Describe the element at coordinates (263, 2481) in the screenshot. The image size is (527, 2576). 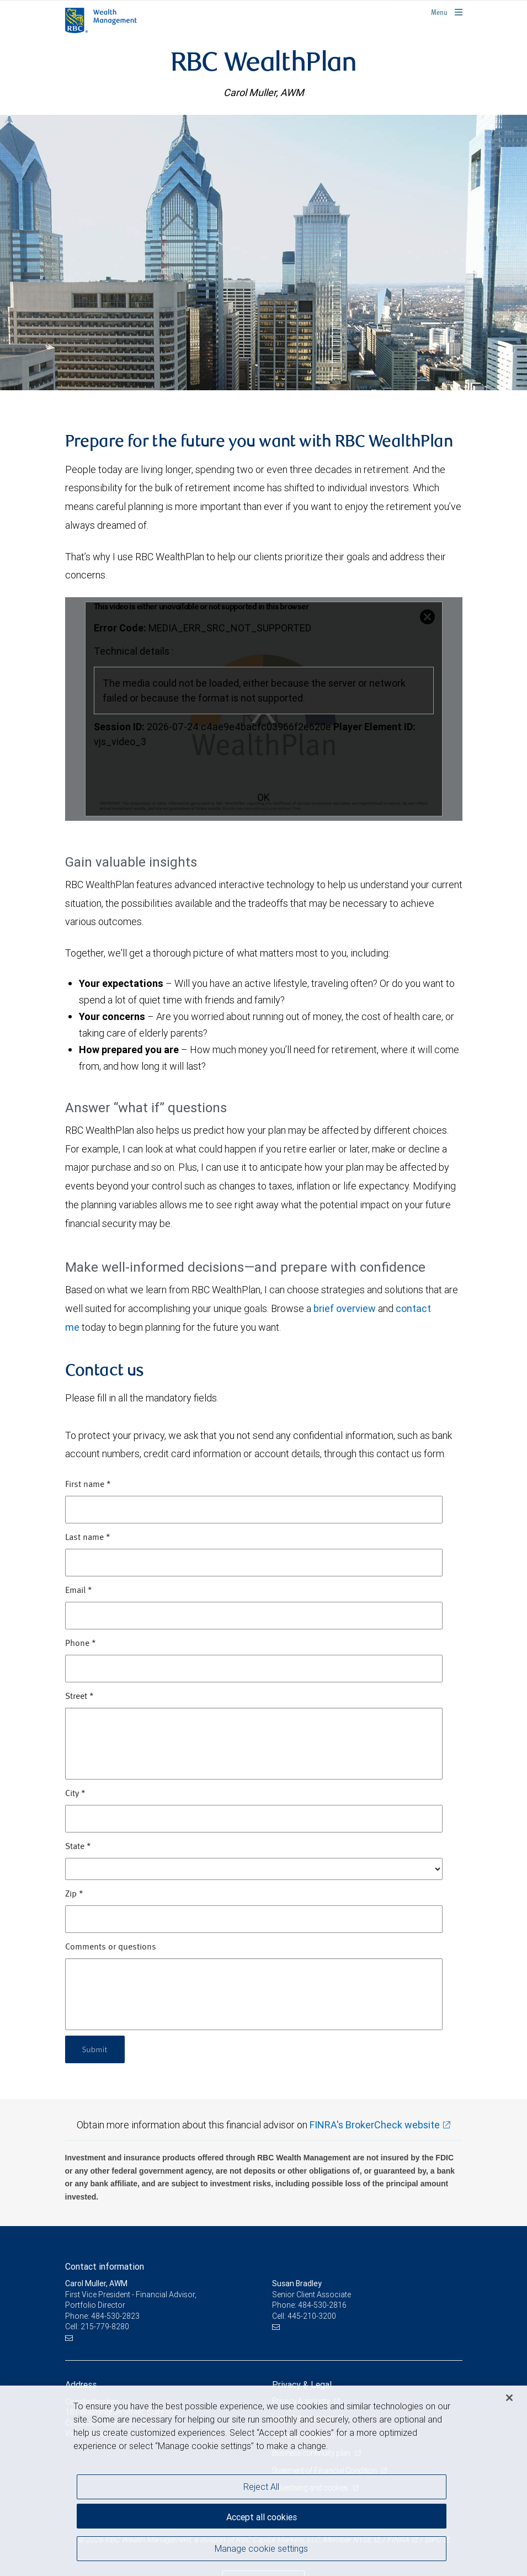
I see `[region]` at that location.